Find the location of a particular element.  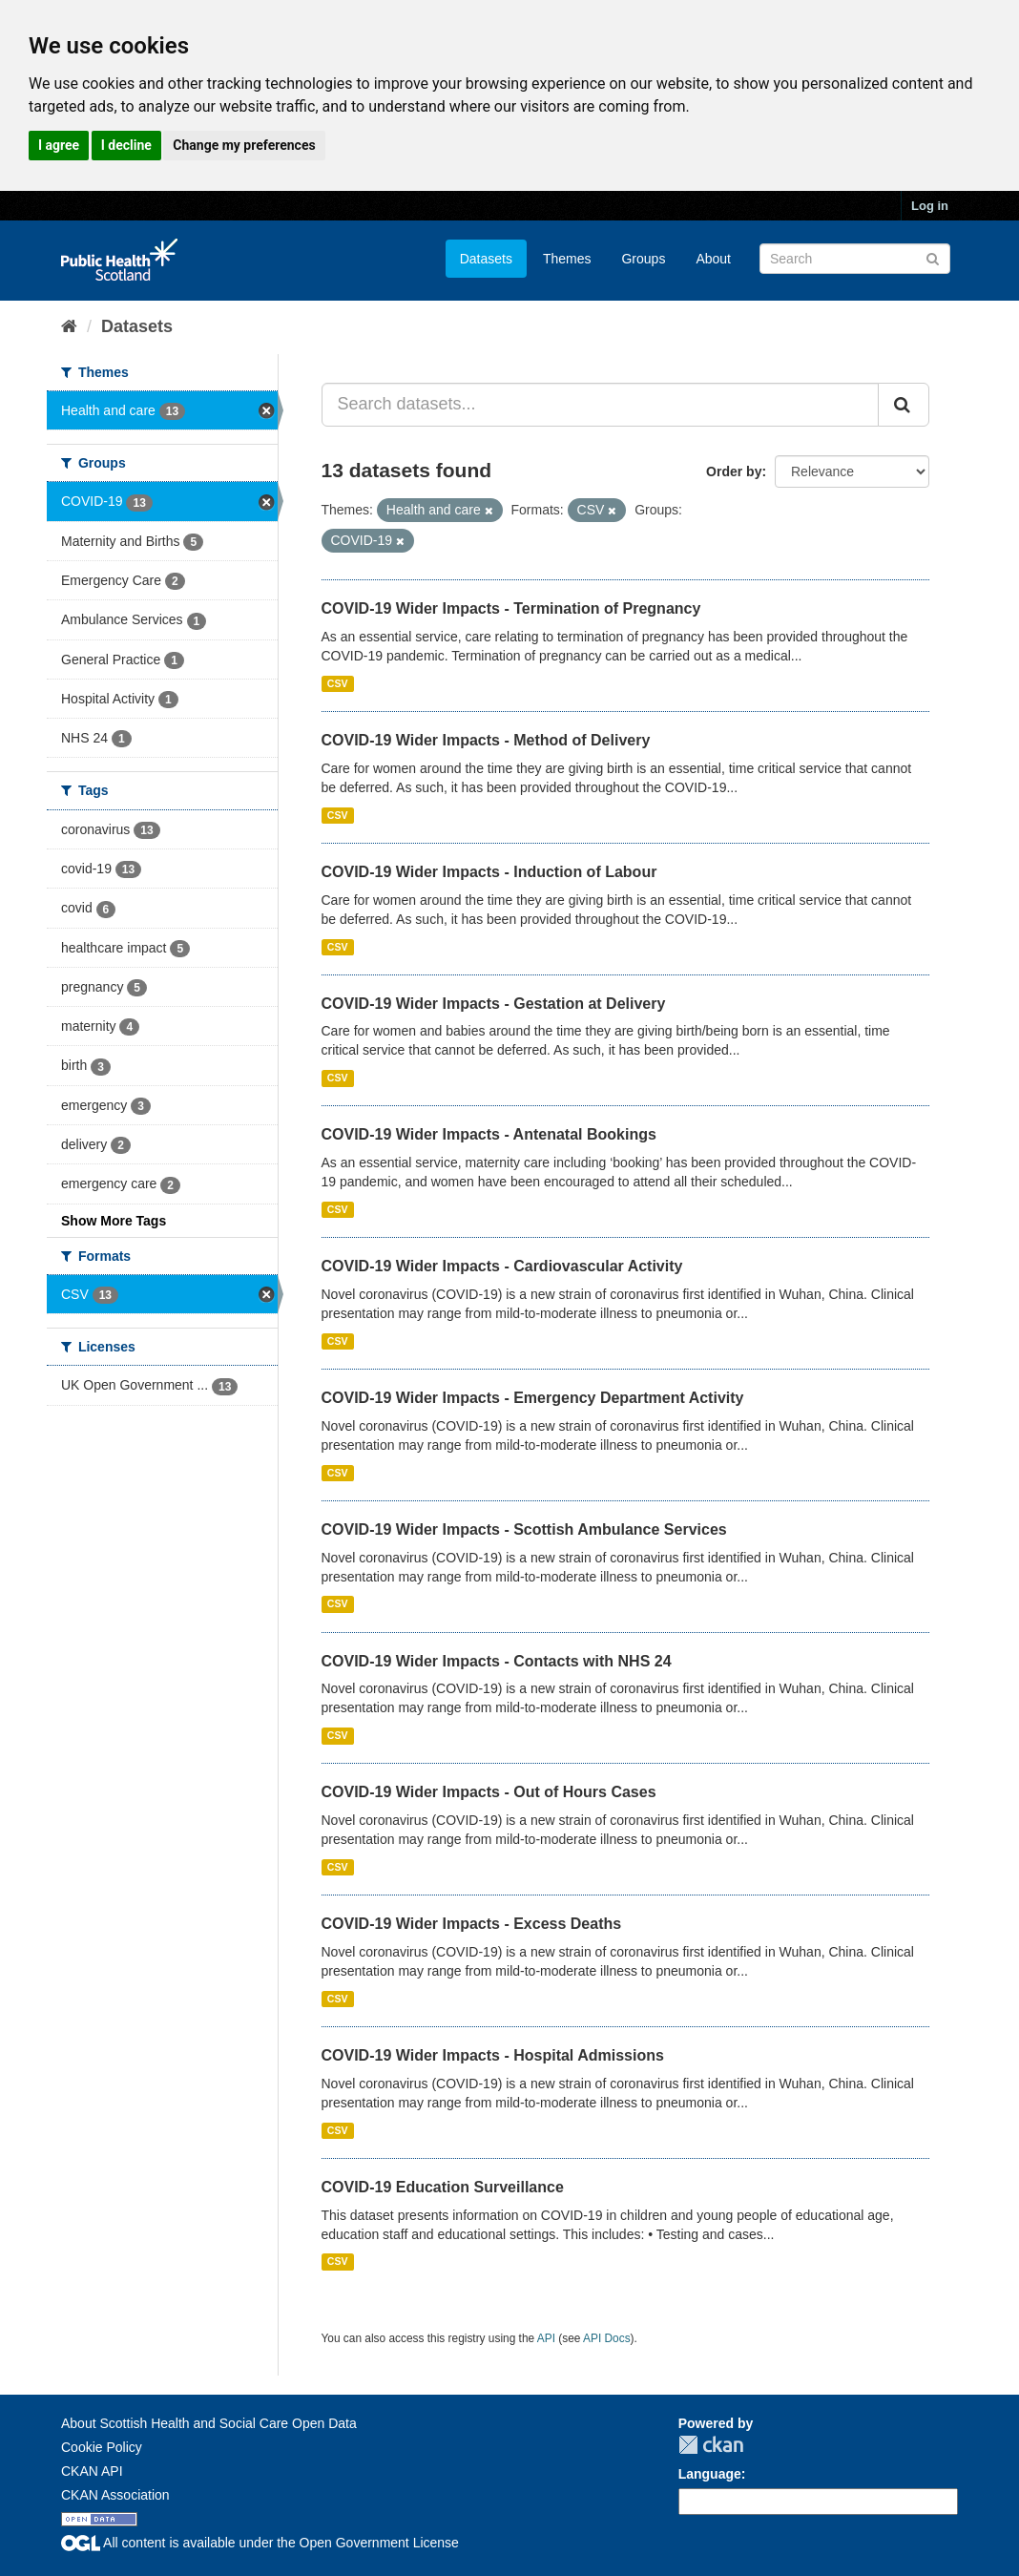

COVID-19 Wider Impacts - Induction of Labour is located at coordinates (489, 872).